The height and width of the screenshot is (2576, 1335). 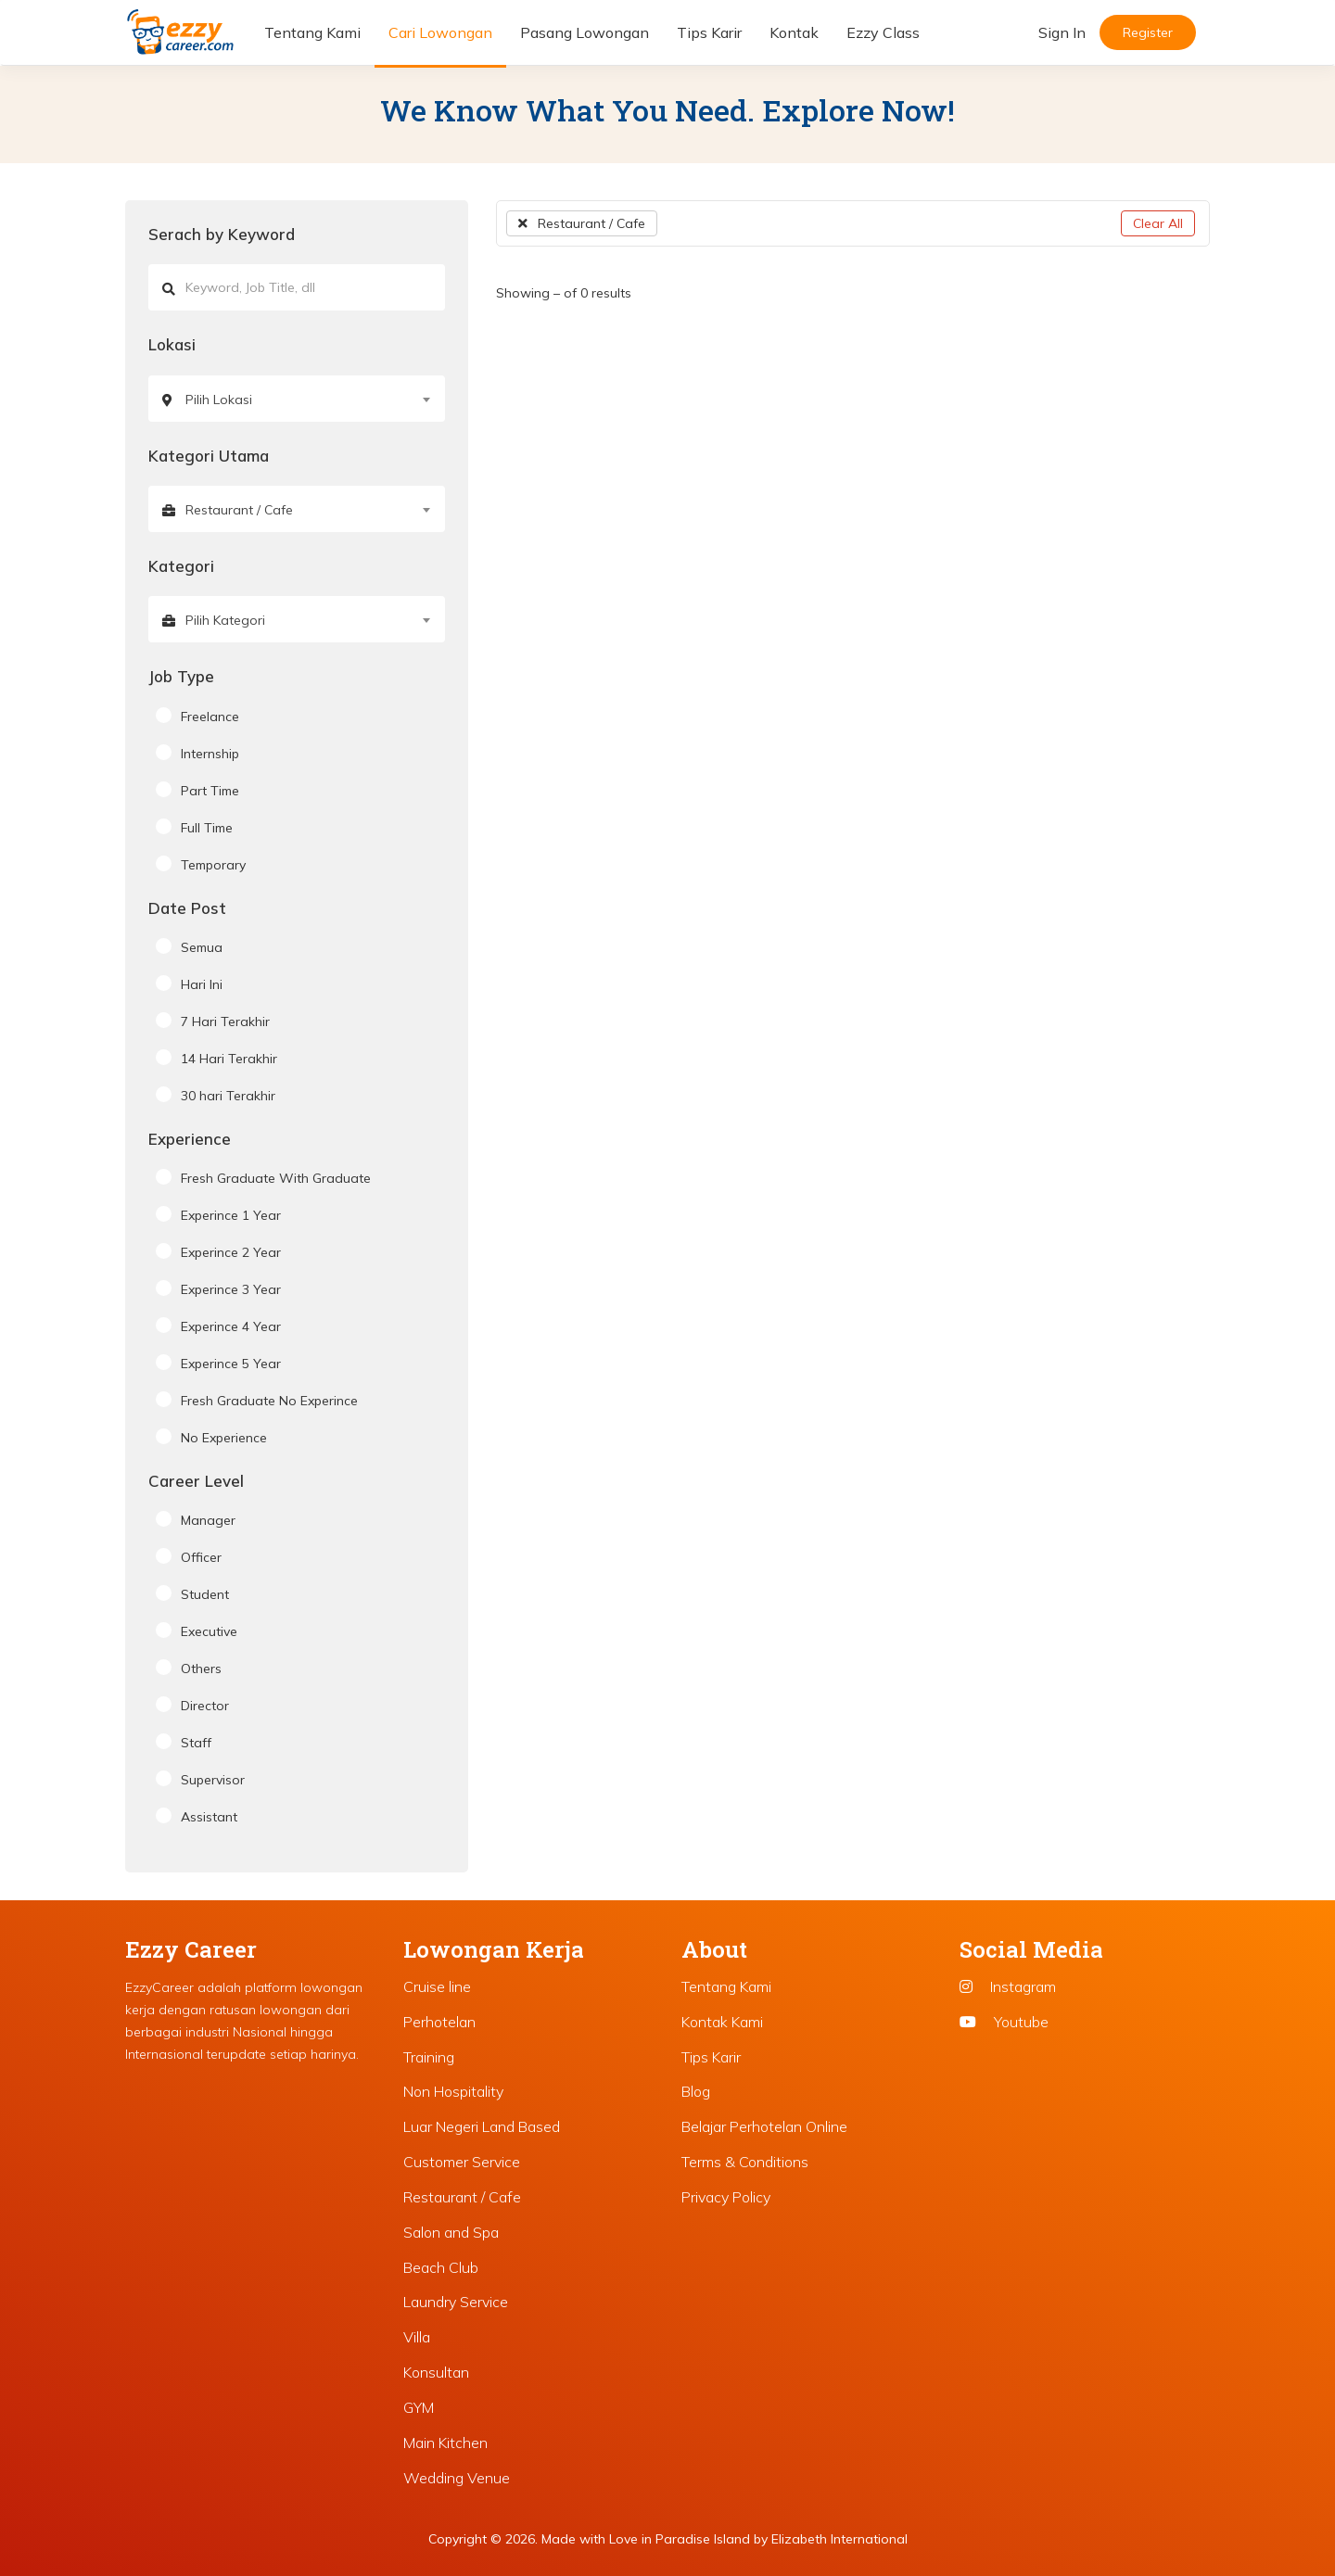 What do you see at coordinates (725, 2197) in the screenshot?
I see `Privacy Policy` at bounding box center [725, 2197].